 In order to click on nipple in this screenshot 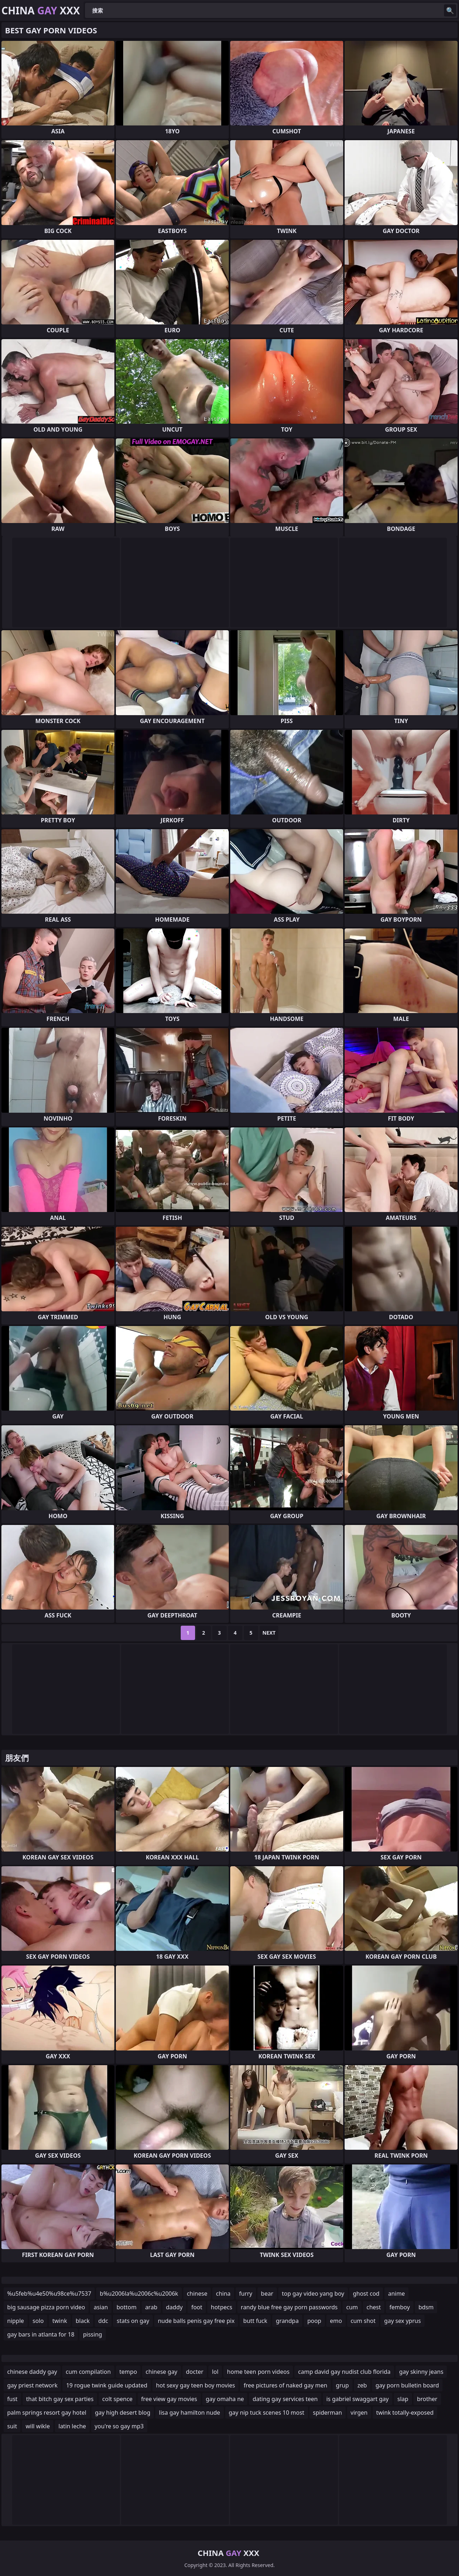, I will do `click(15, 2321)`.